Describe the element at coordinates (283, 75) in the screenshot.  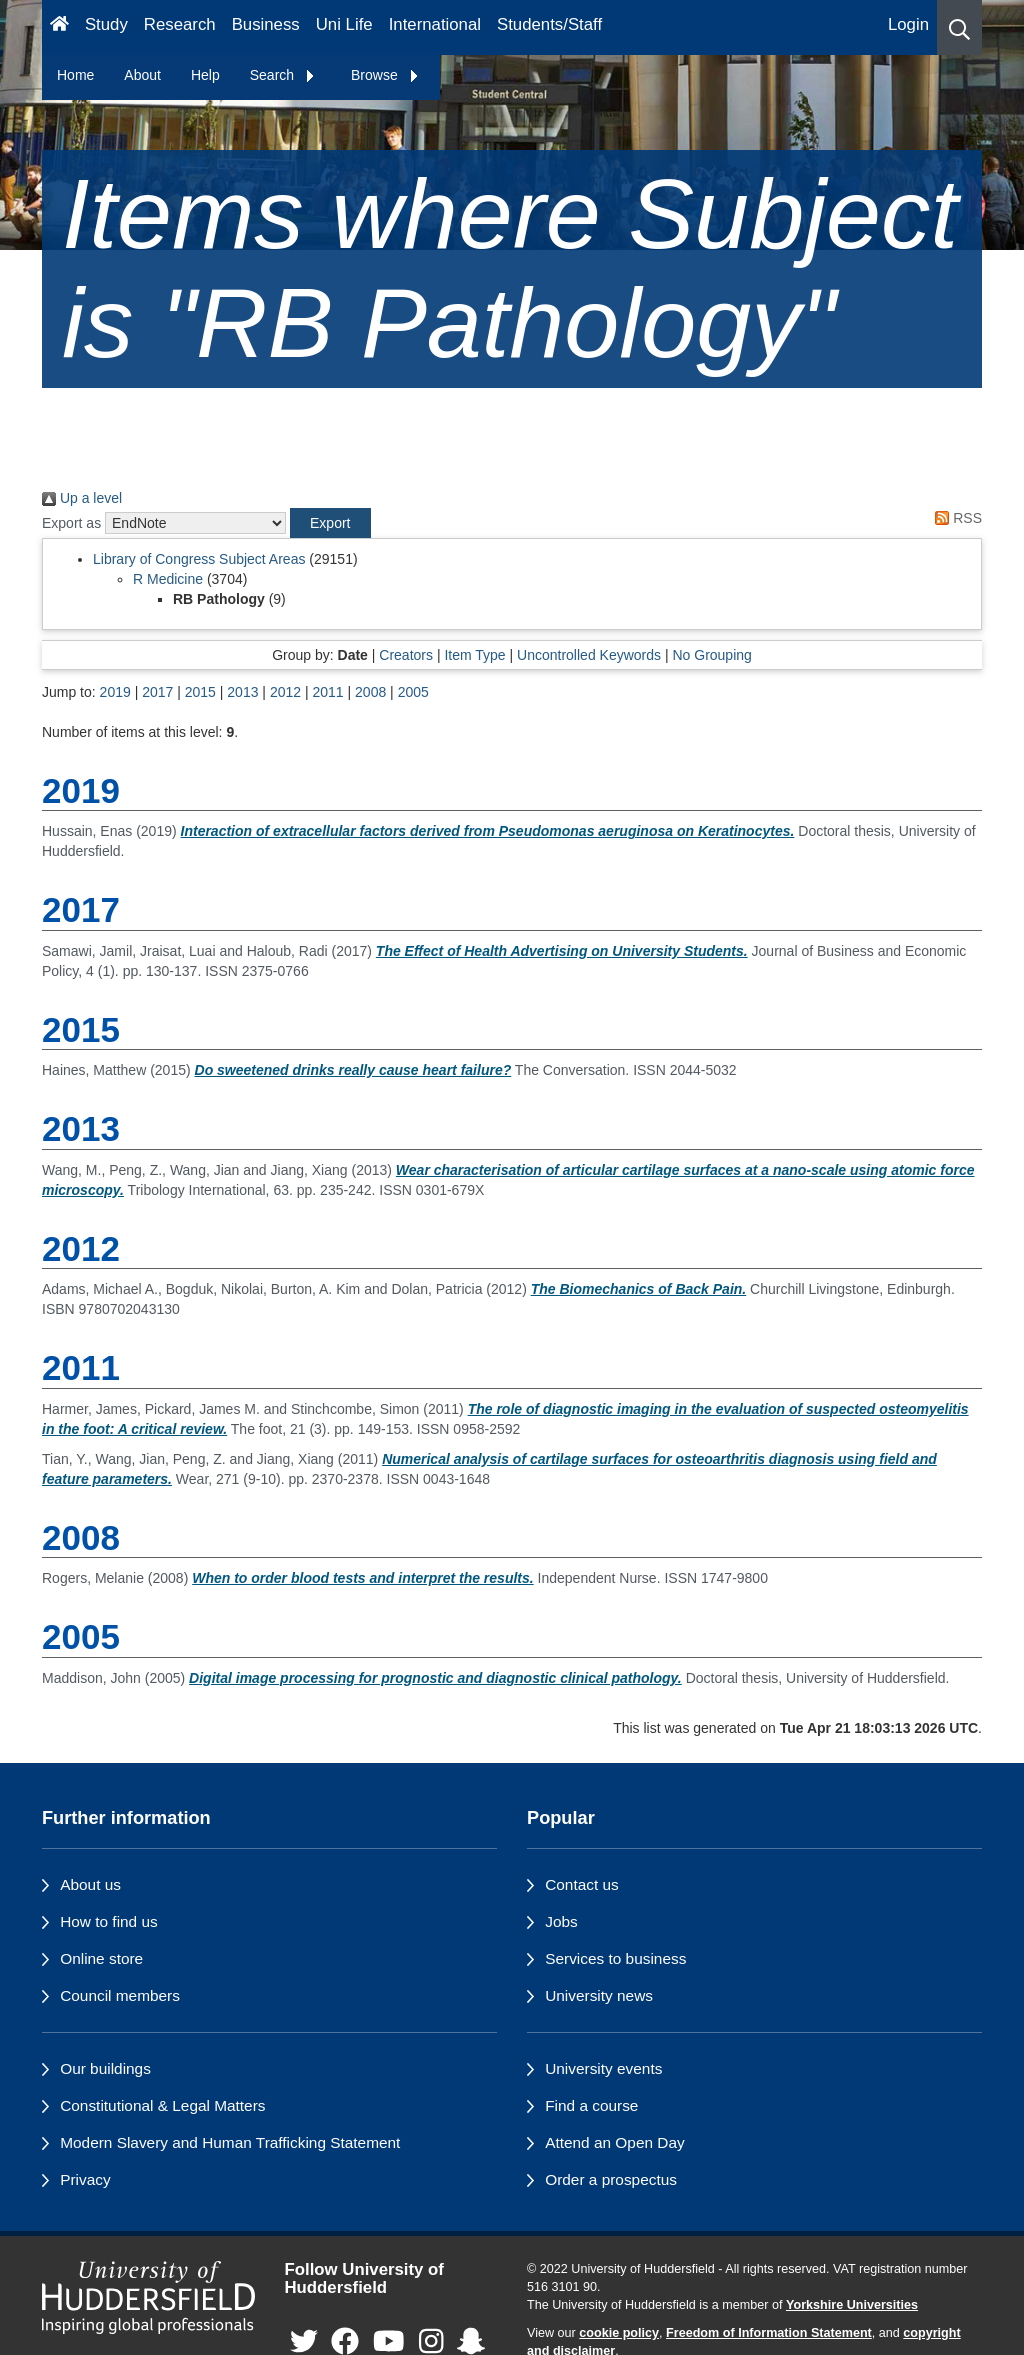
I see `Search` at that location.